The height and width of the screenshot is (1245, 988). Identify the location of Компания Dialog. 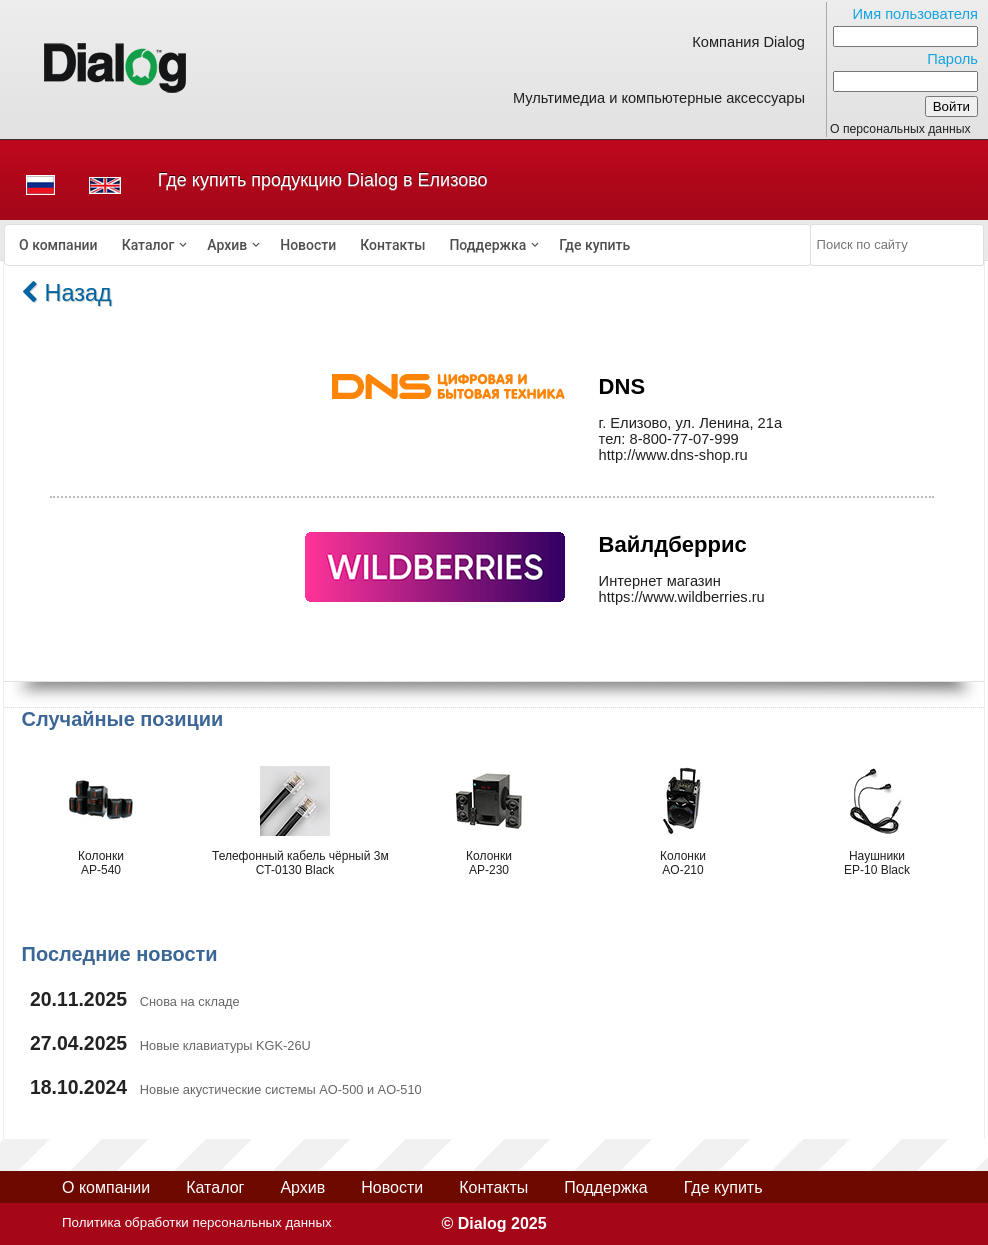
(748, 42).